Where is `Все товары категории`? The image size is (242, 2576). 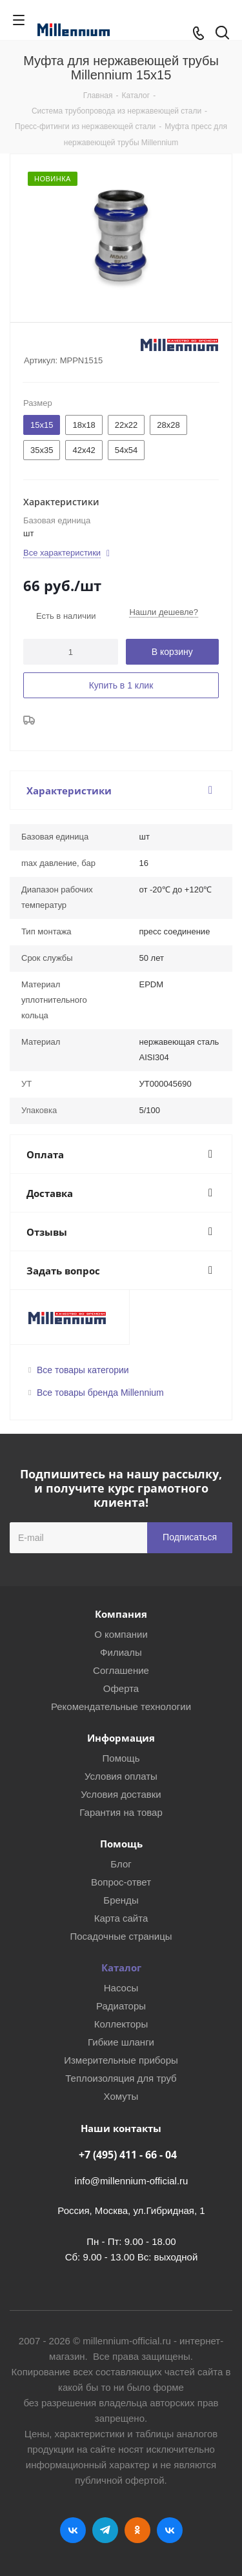
Все товары категории is located at coordinates (83, 1370).